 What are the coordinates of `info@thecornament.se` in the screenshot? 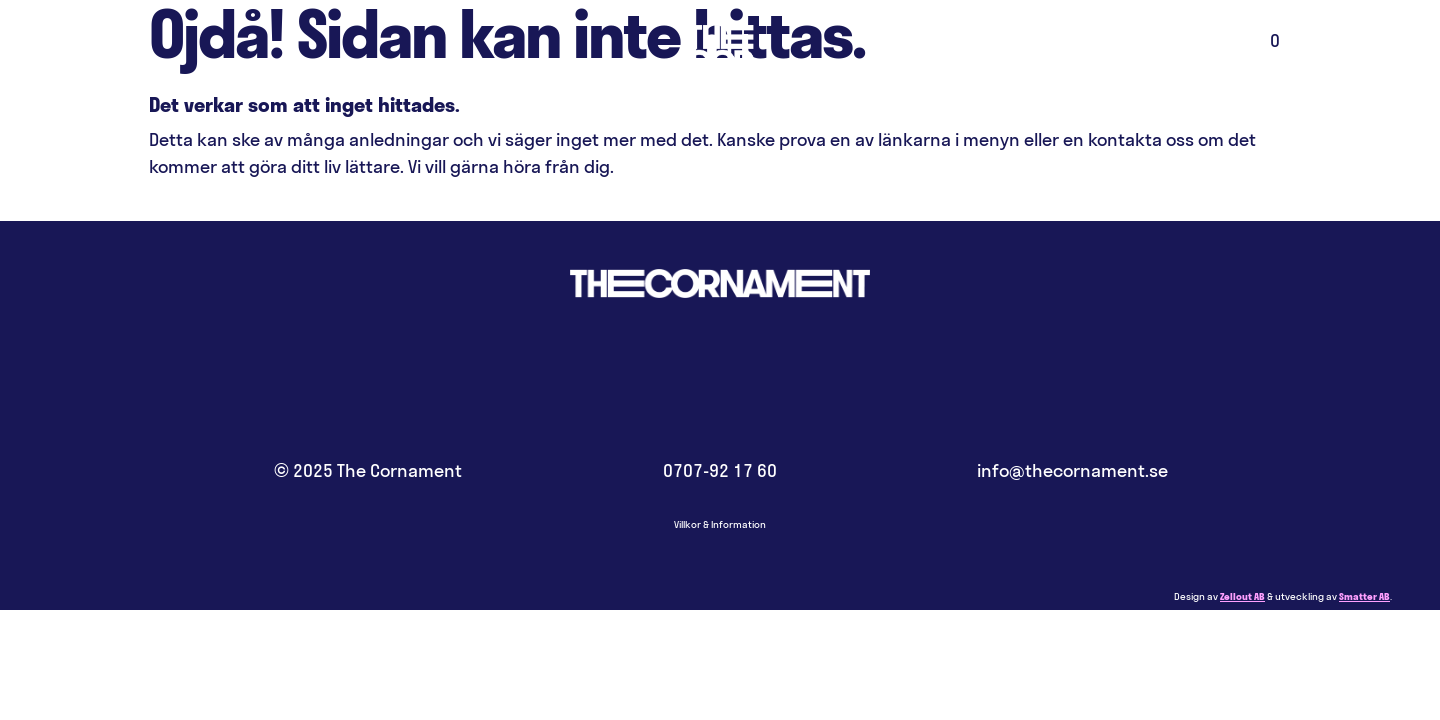 It's located at (1072, 470).